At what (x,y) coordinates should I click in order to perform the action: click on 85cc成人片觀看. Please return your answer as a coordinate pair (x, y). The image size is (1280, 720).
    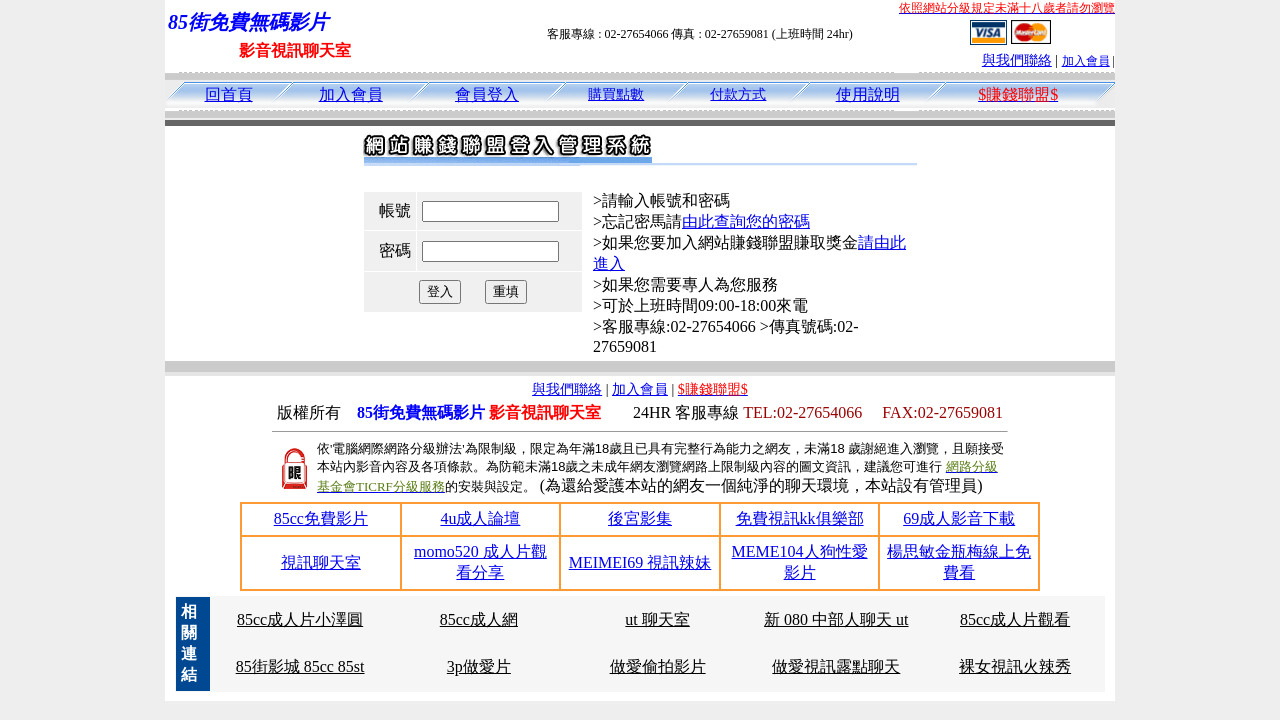
    Looking at the image, I should click on (1015, 619).